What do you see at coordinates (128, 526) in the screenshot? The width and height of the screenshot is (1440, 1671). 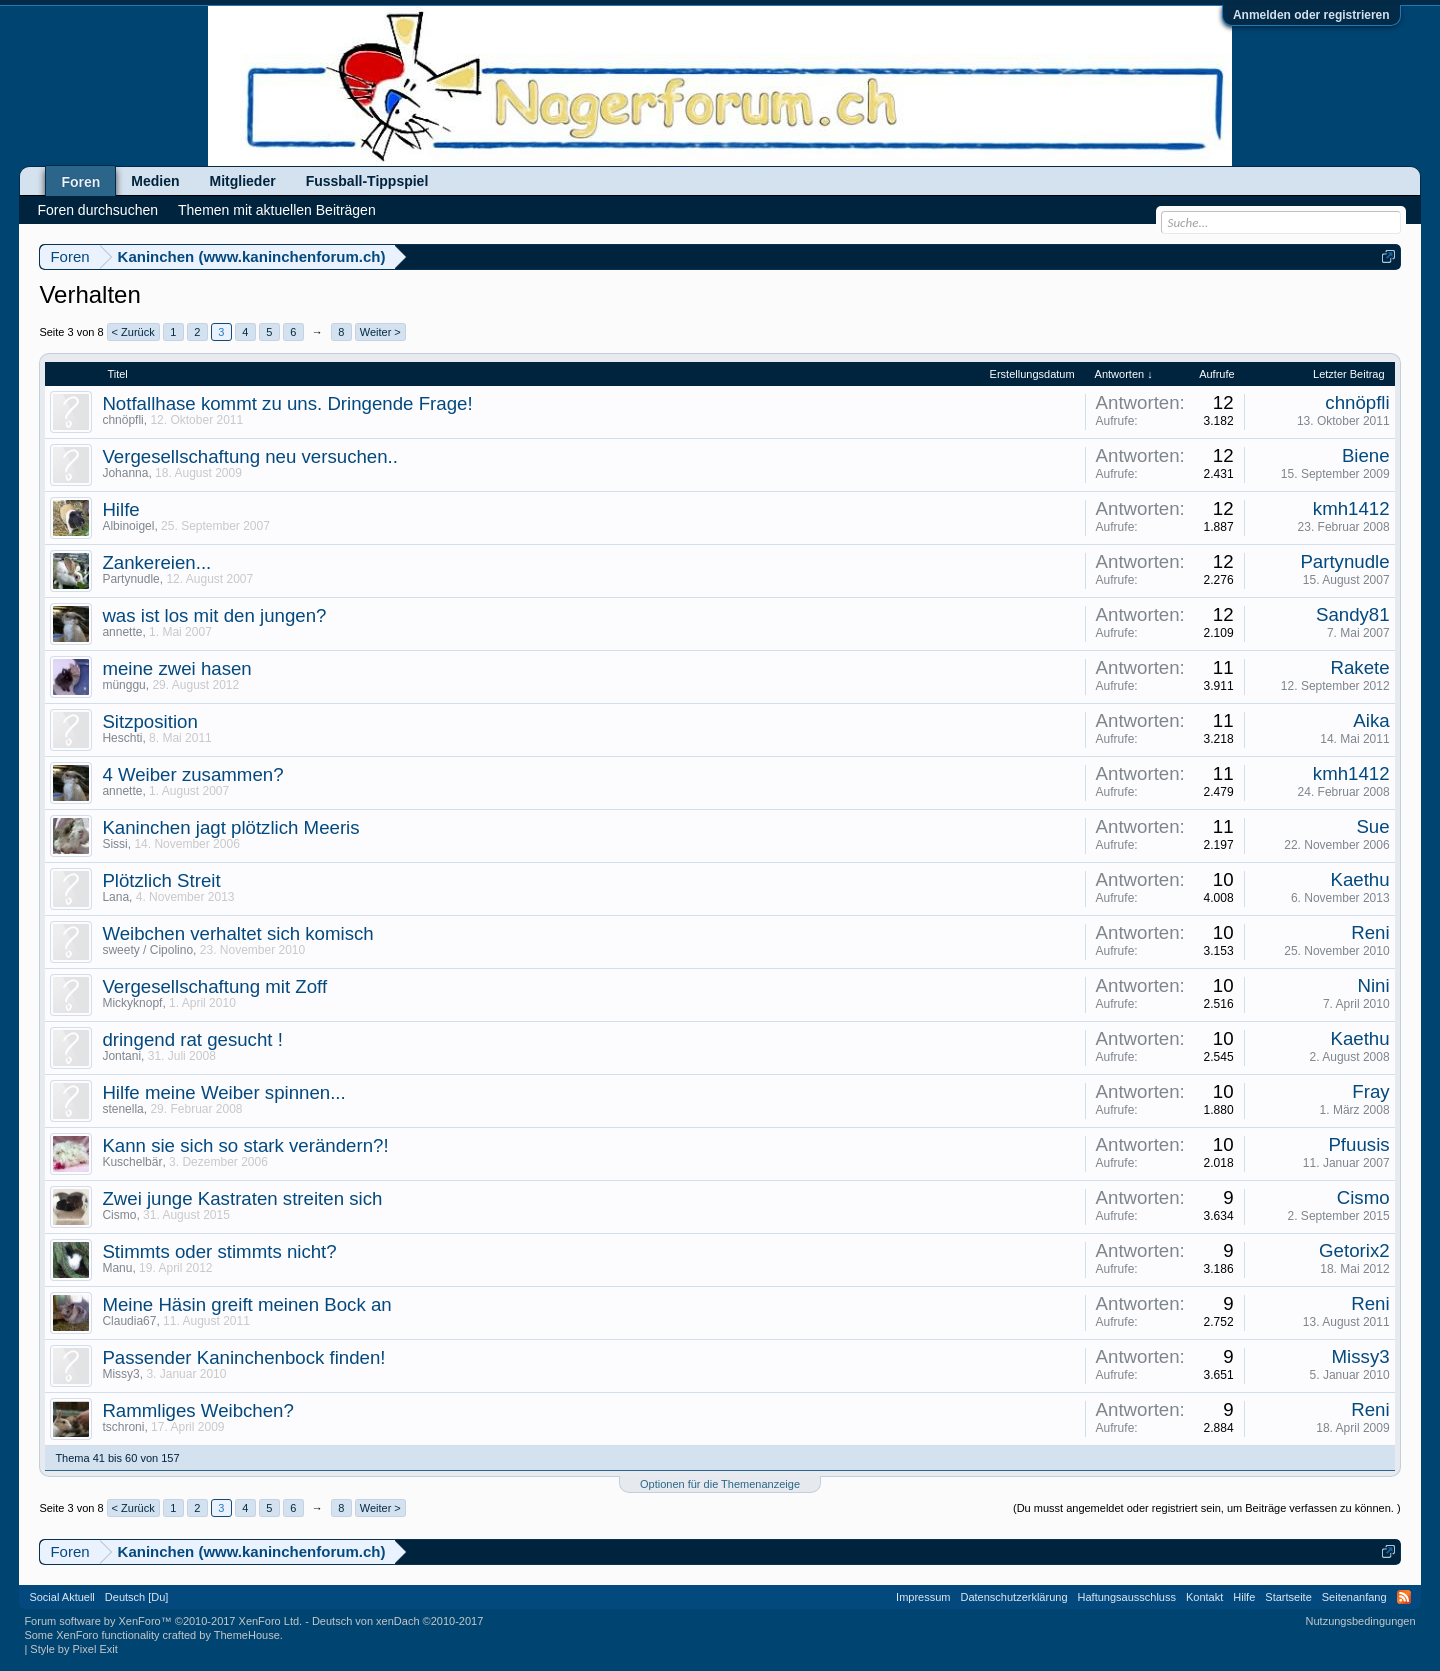 I see `Albinoigel` at bounding box center [128, 526].